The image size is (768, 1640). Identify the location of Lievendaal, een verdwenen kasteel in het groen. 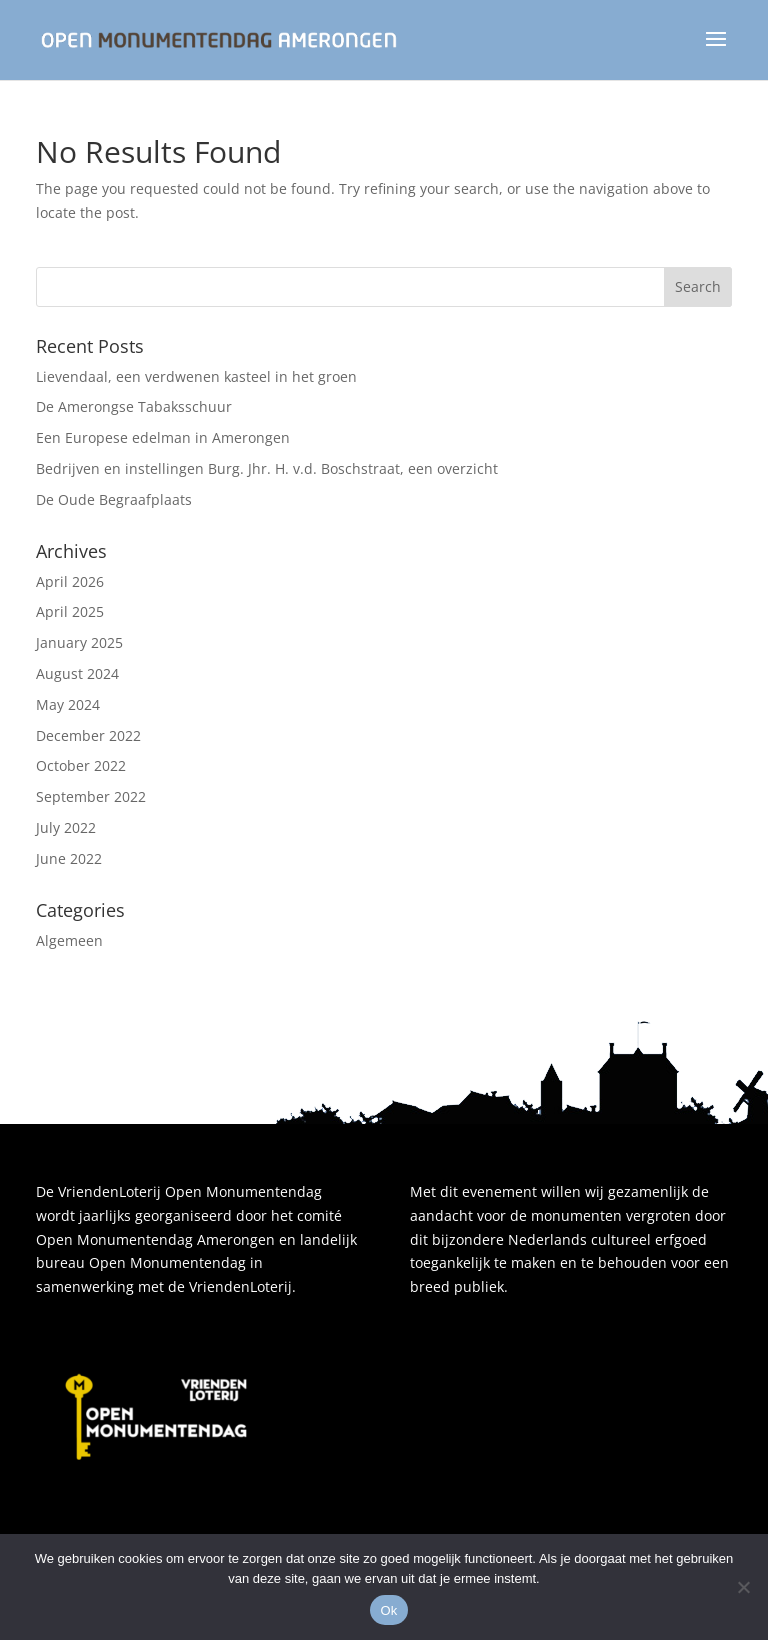
(196, 376).